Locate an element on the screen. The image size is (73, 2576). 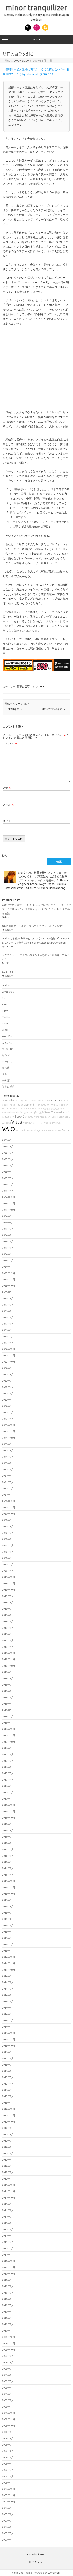
2009年12月 is located at coordinates (8, 2337).